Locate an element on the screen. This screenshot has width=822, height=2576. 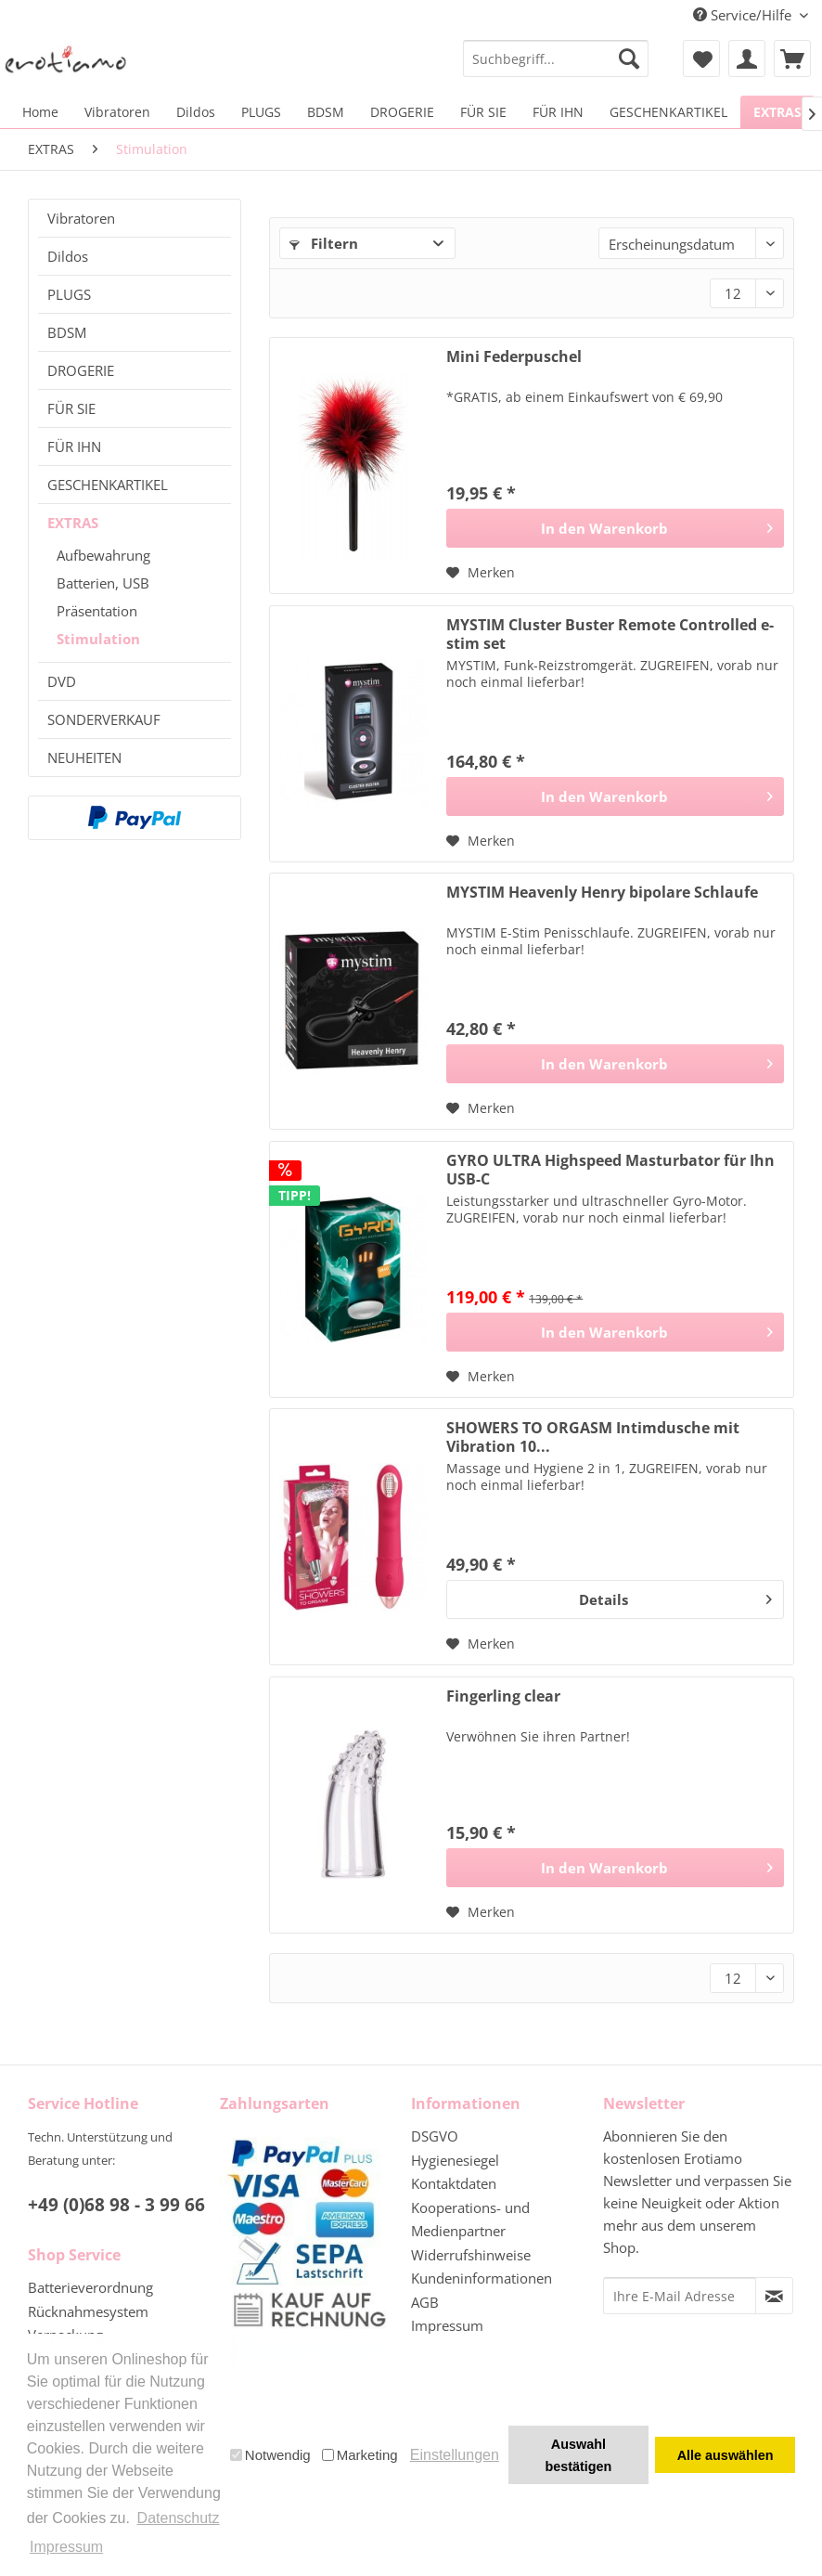
DVD is located at coordinates (61, 681).